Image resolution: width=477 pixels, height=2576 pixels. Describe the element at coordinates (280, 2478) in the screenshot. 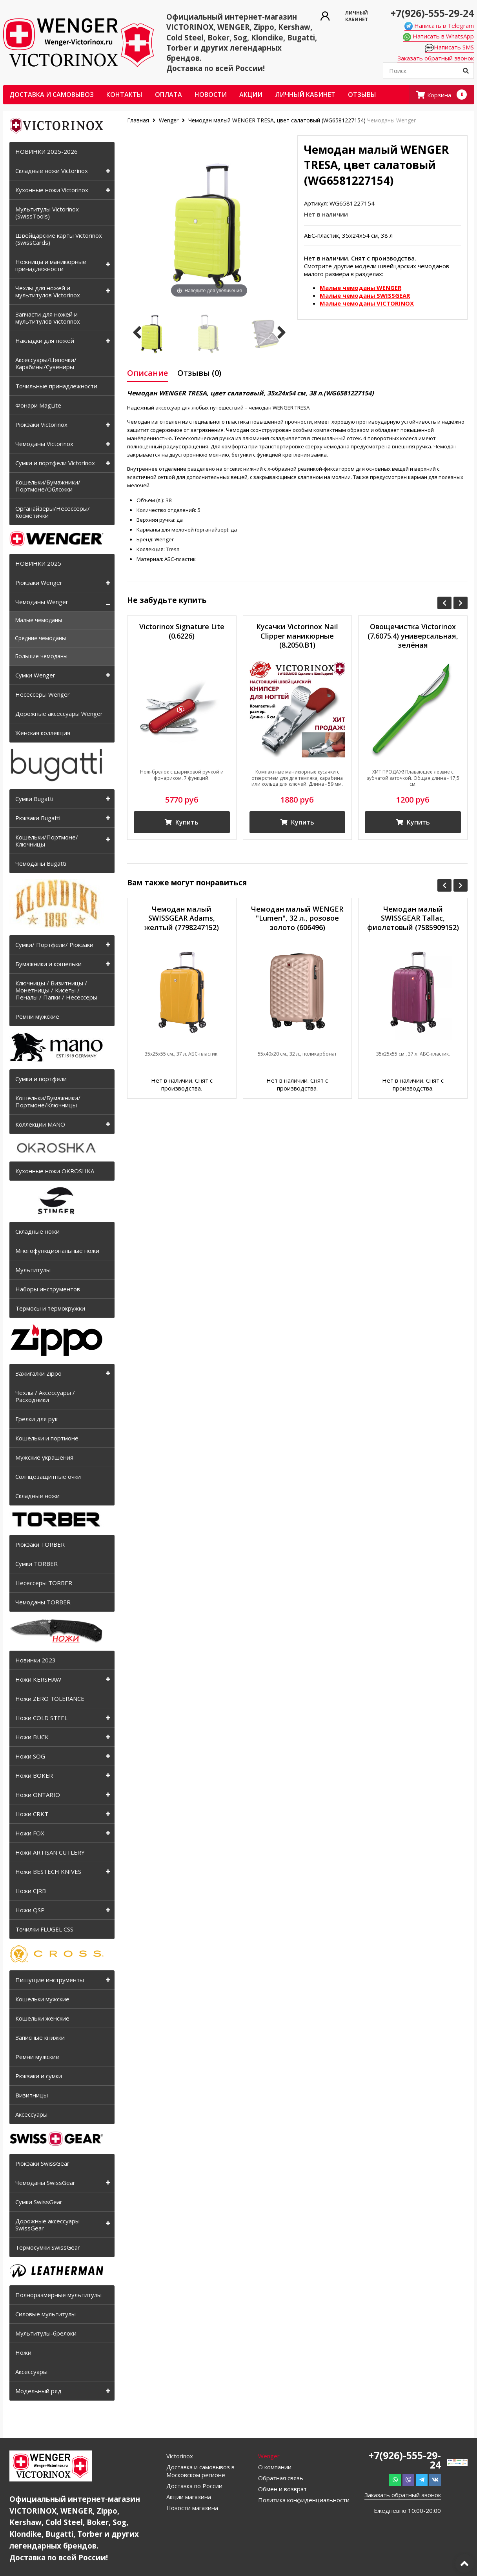

I see `Обратная связь` at that location.